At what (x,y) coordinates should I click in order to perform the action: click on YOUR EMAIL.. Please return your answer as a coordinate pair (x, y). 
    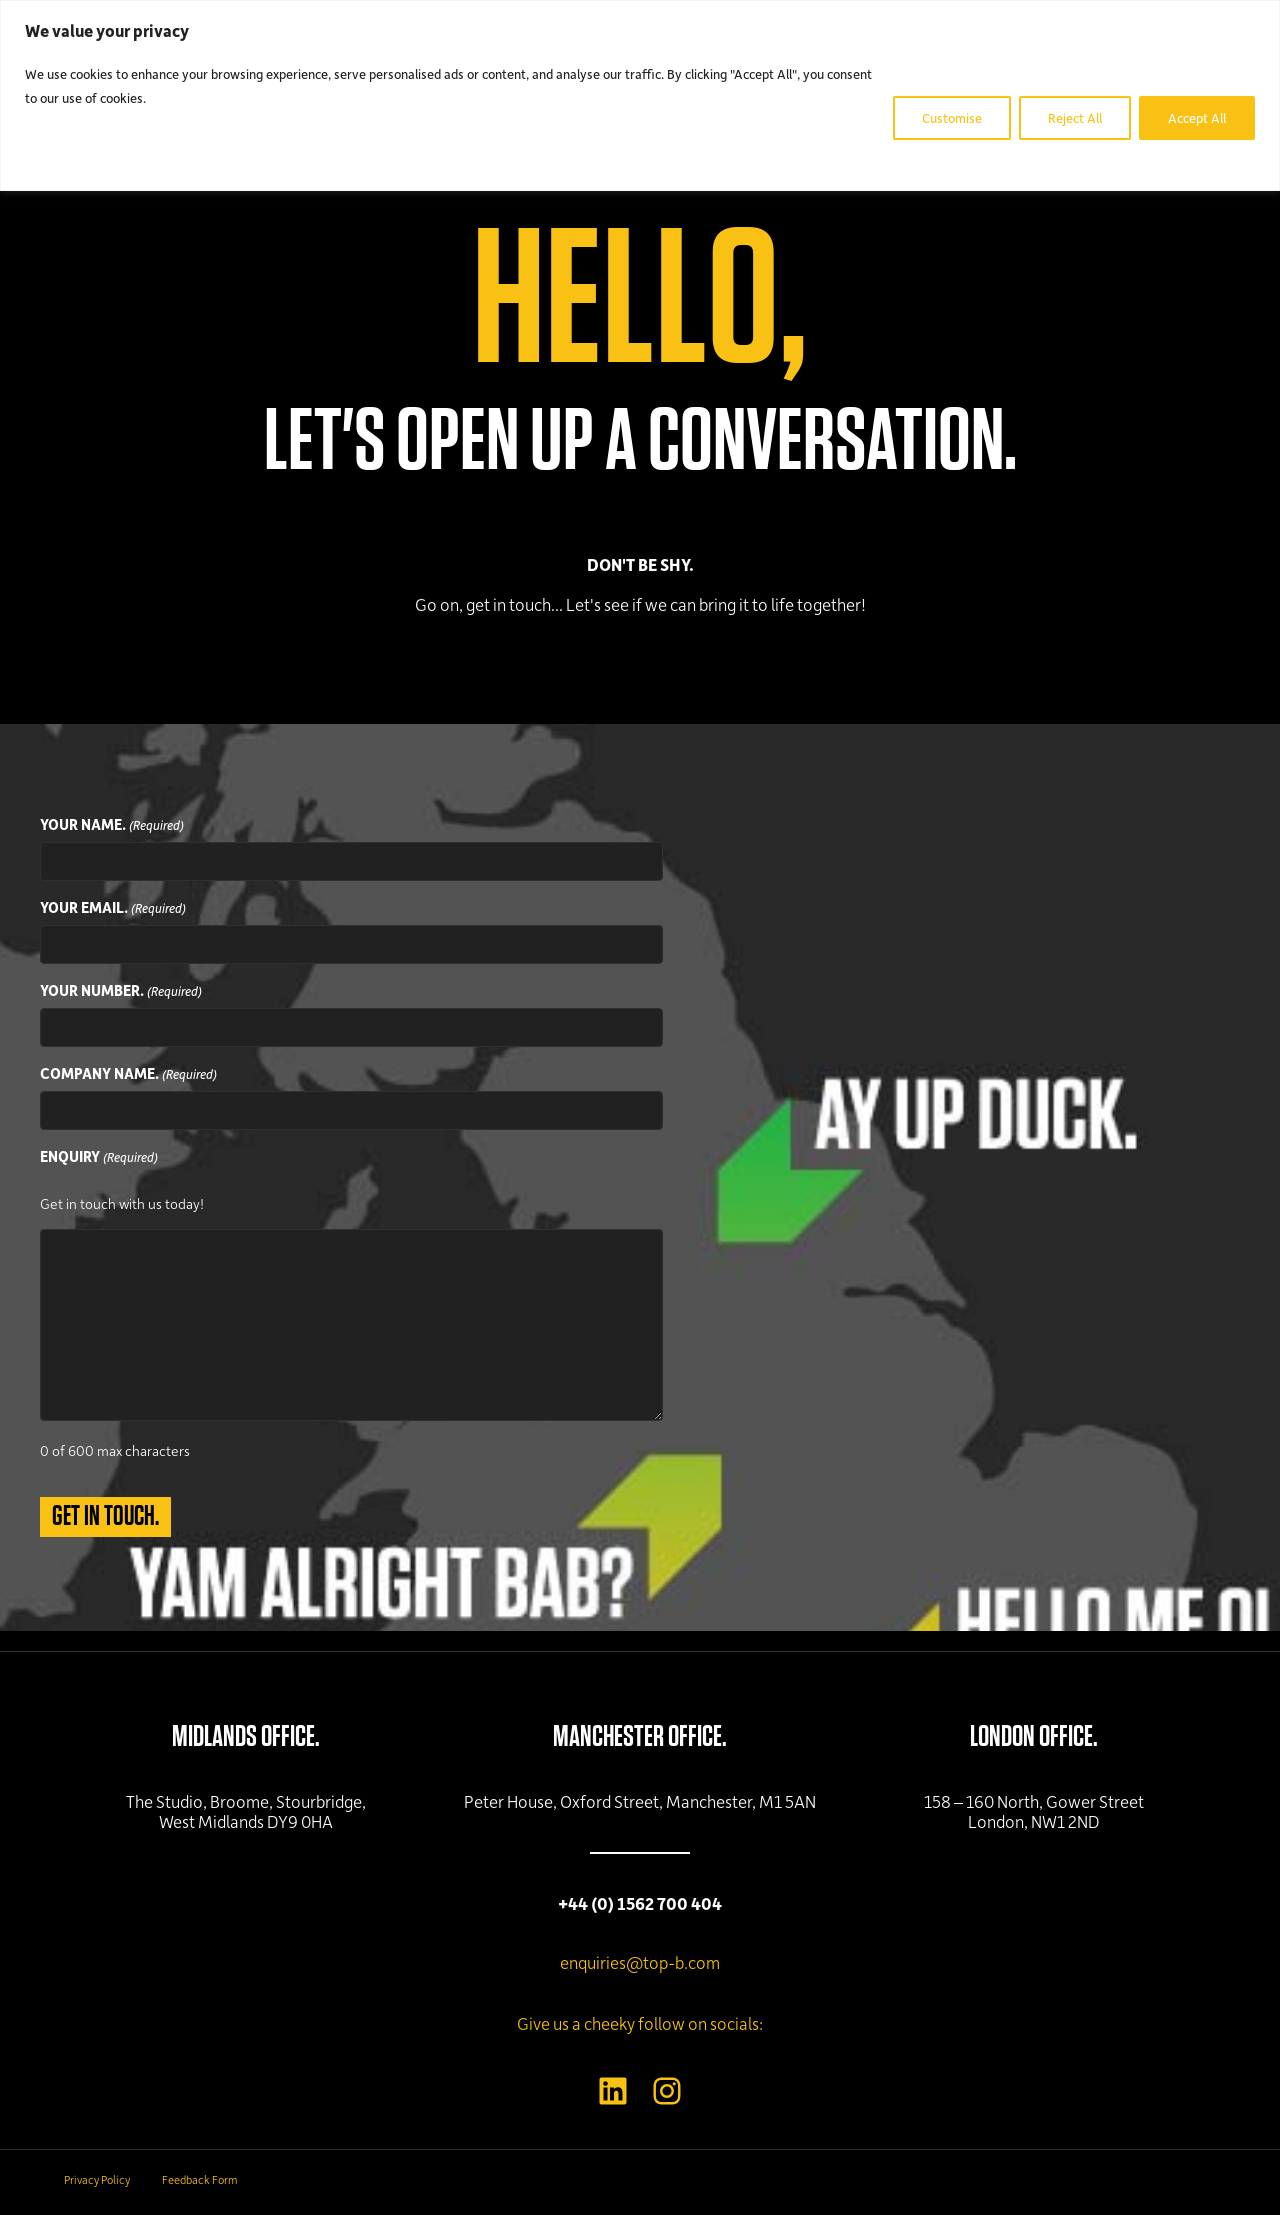
    Looking at the image, I should click on (113, 908).